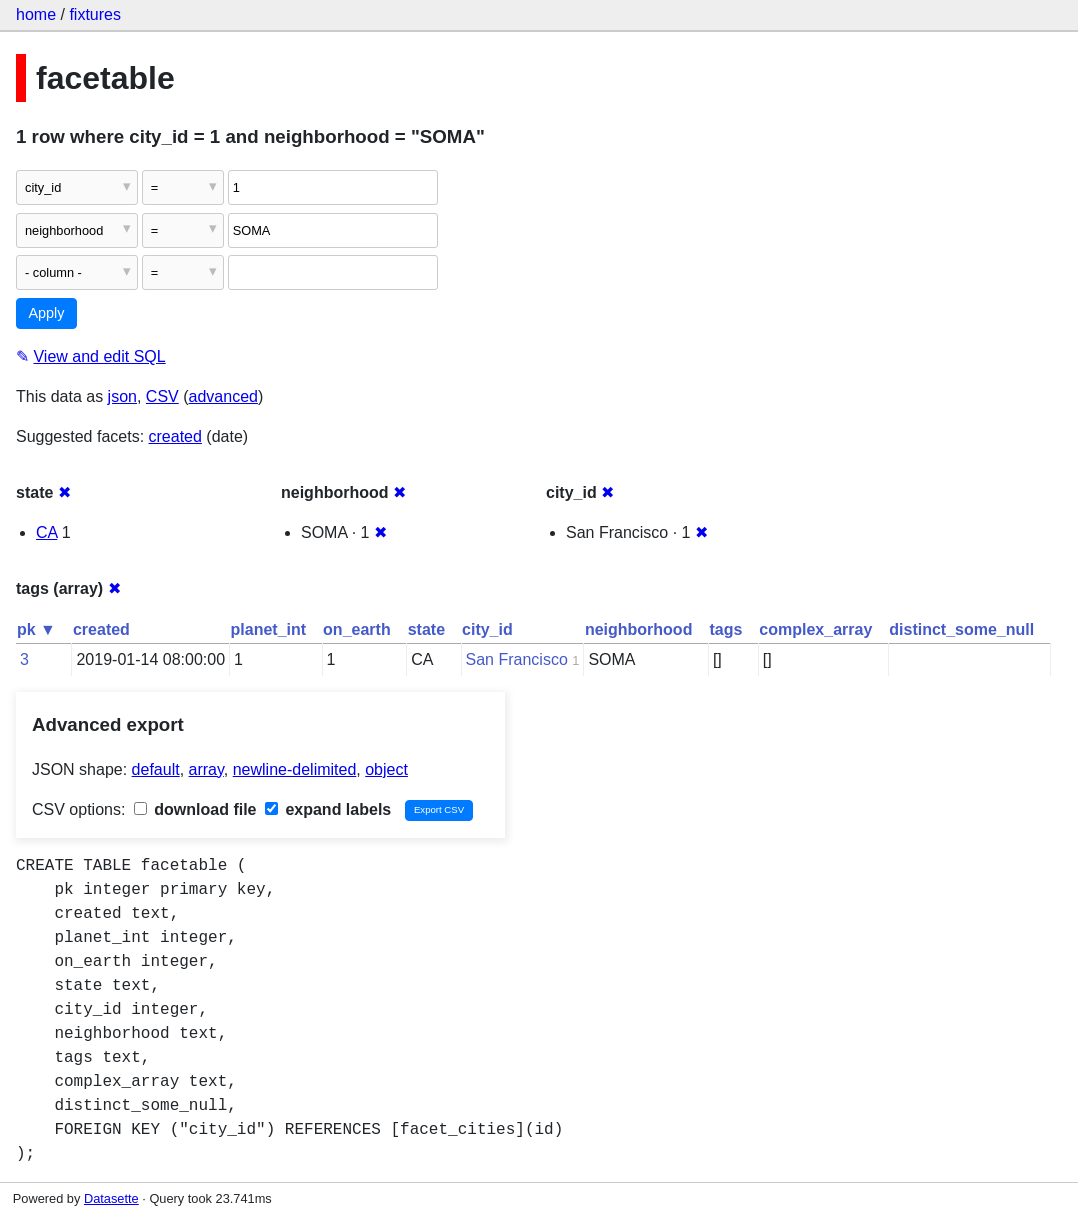 The image size is (1078, 1221). What do you see at coordinates (223, 396) in the screenshot?
I see `advanced` at bounding box center [223, 396].